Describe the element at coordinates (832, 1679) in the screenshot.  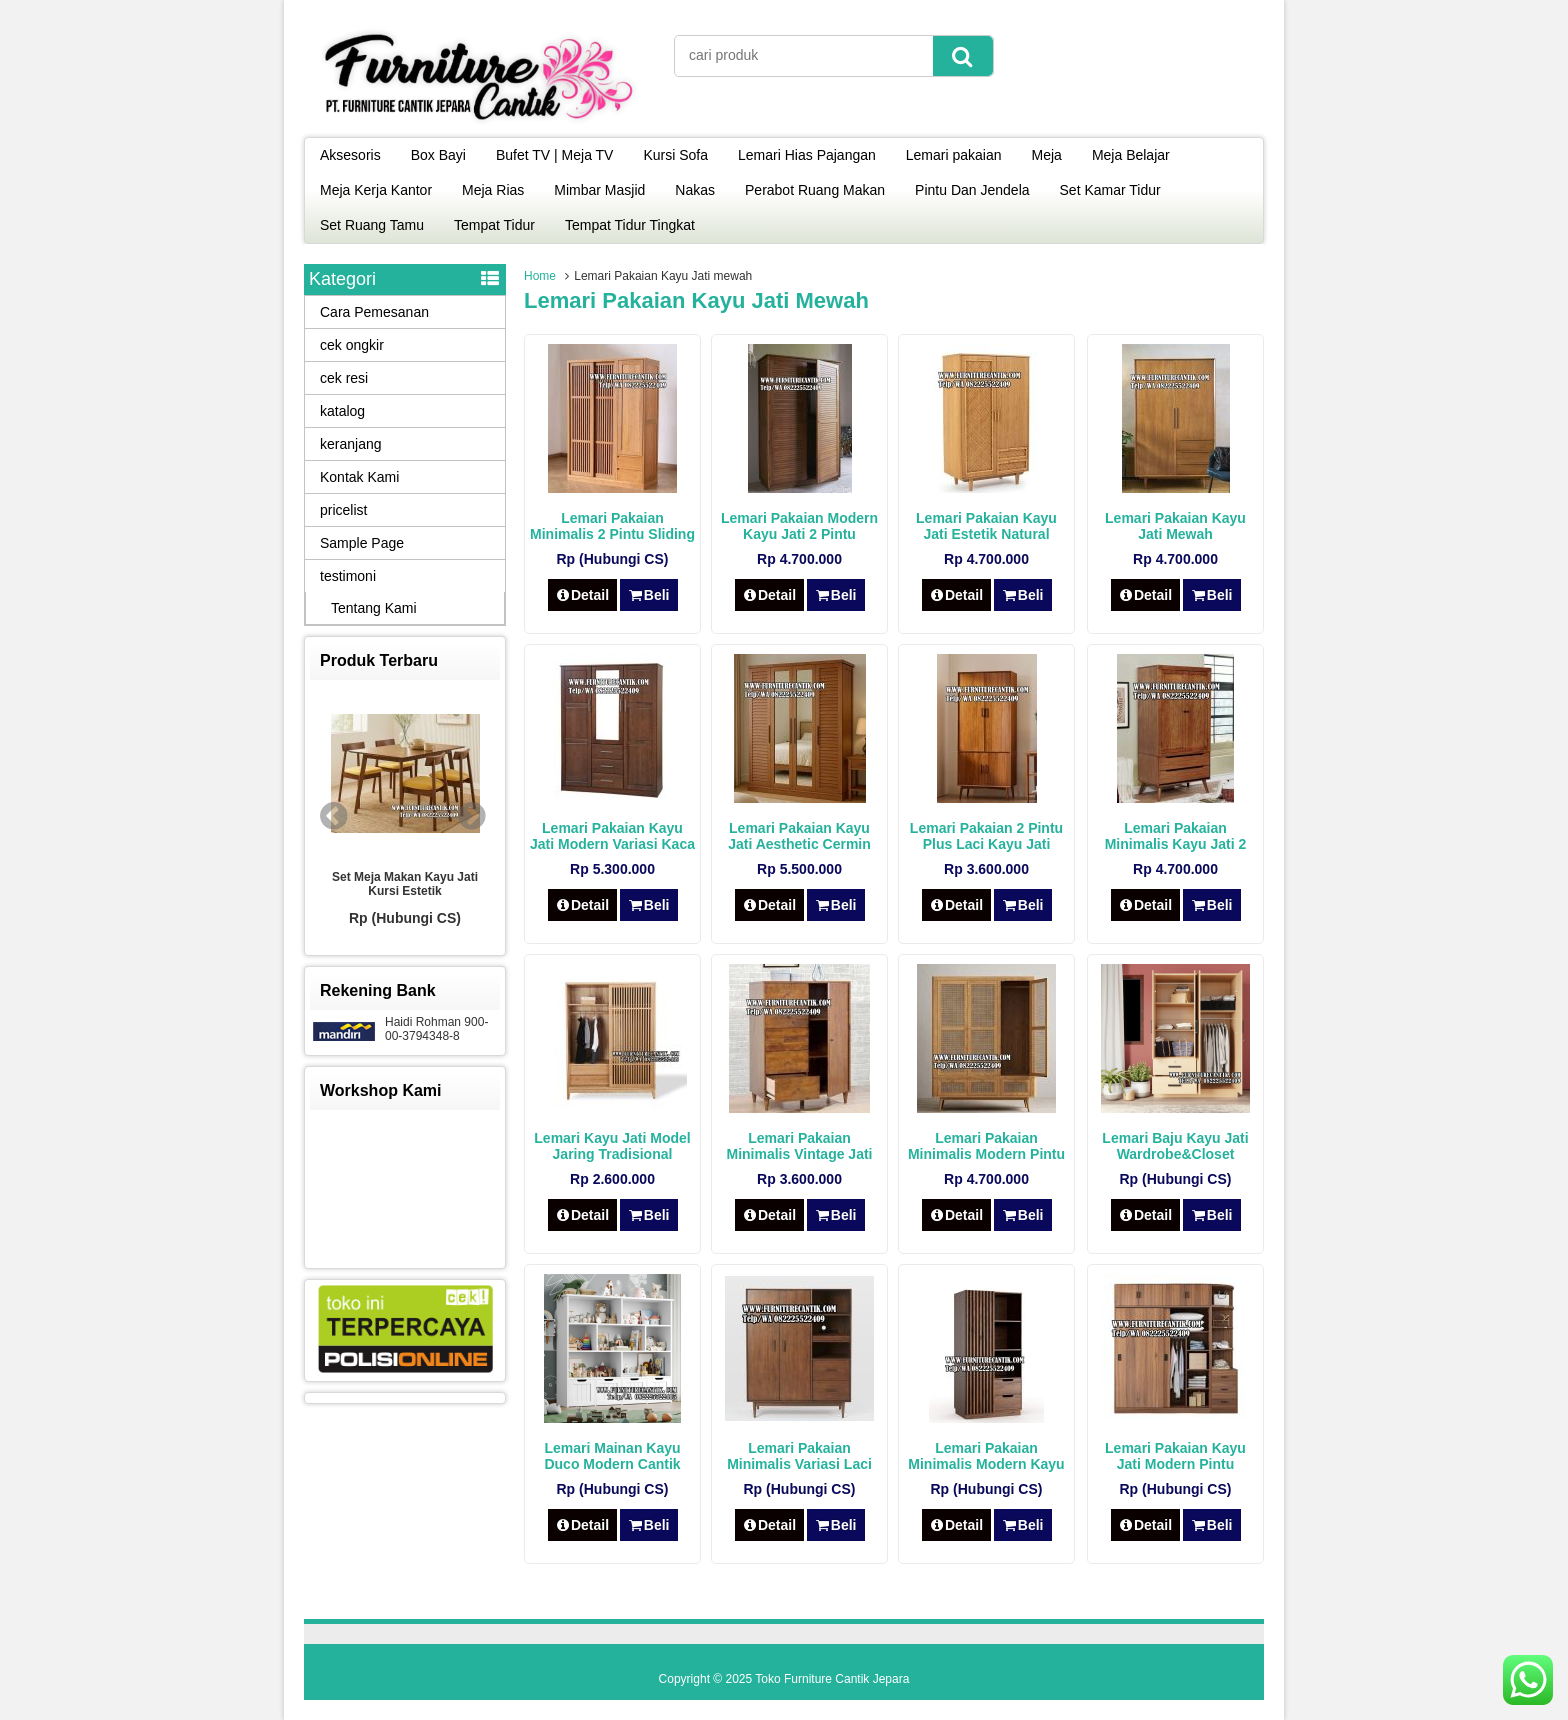
I see `Toko Furniture Cantik Jepara` at that location.